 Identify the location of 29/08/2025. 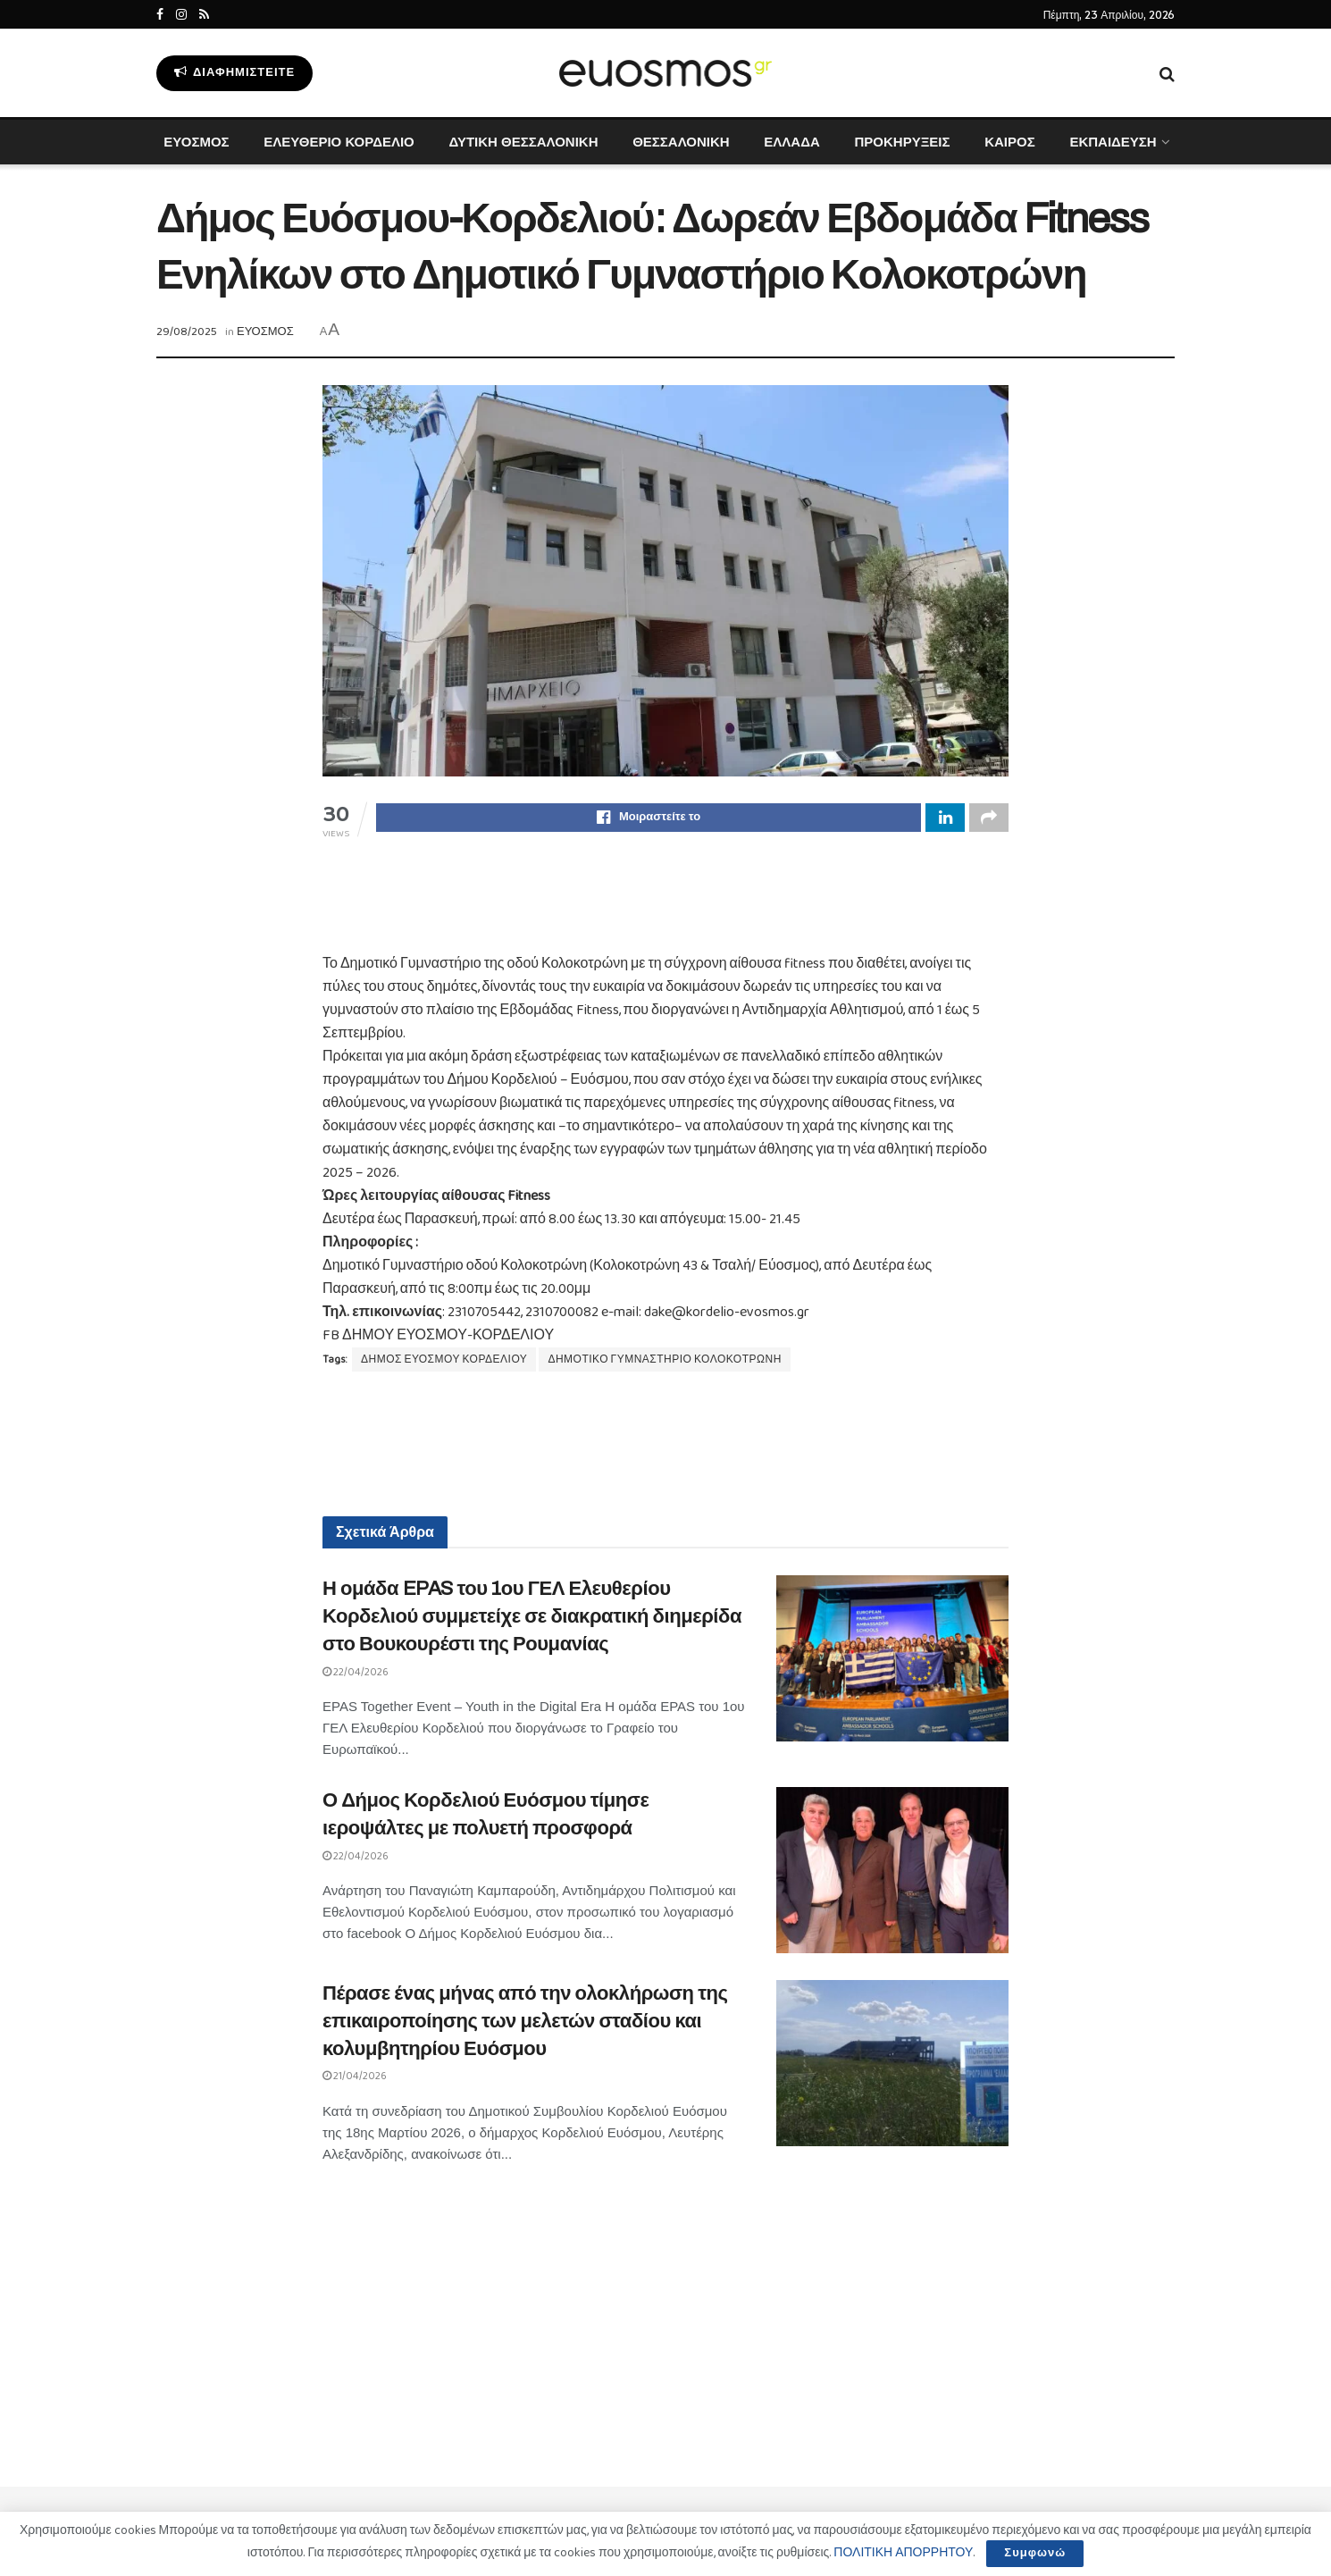
(186, 332).